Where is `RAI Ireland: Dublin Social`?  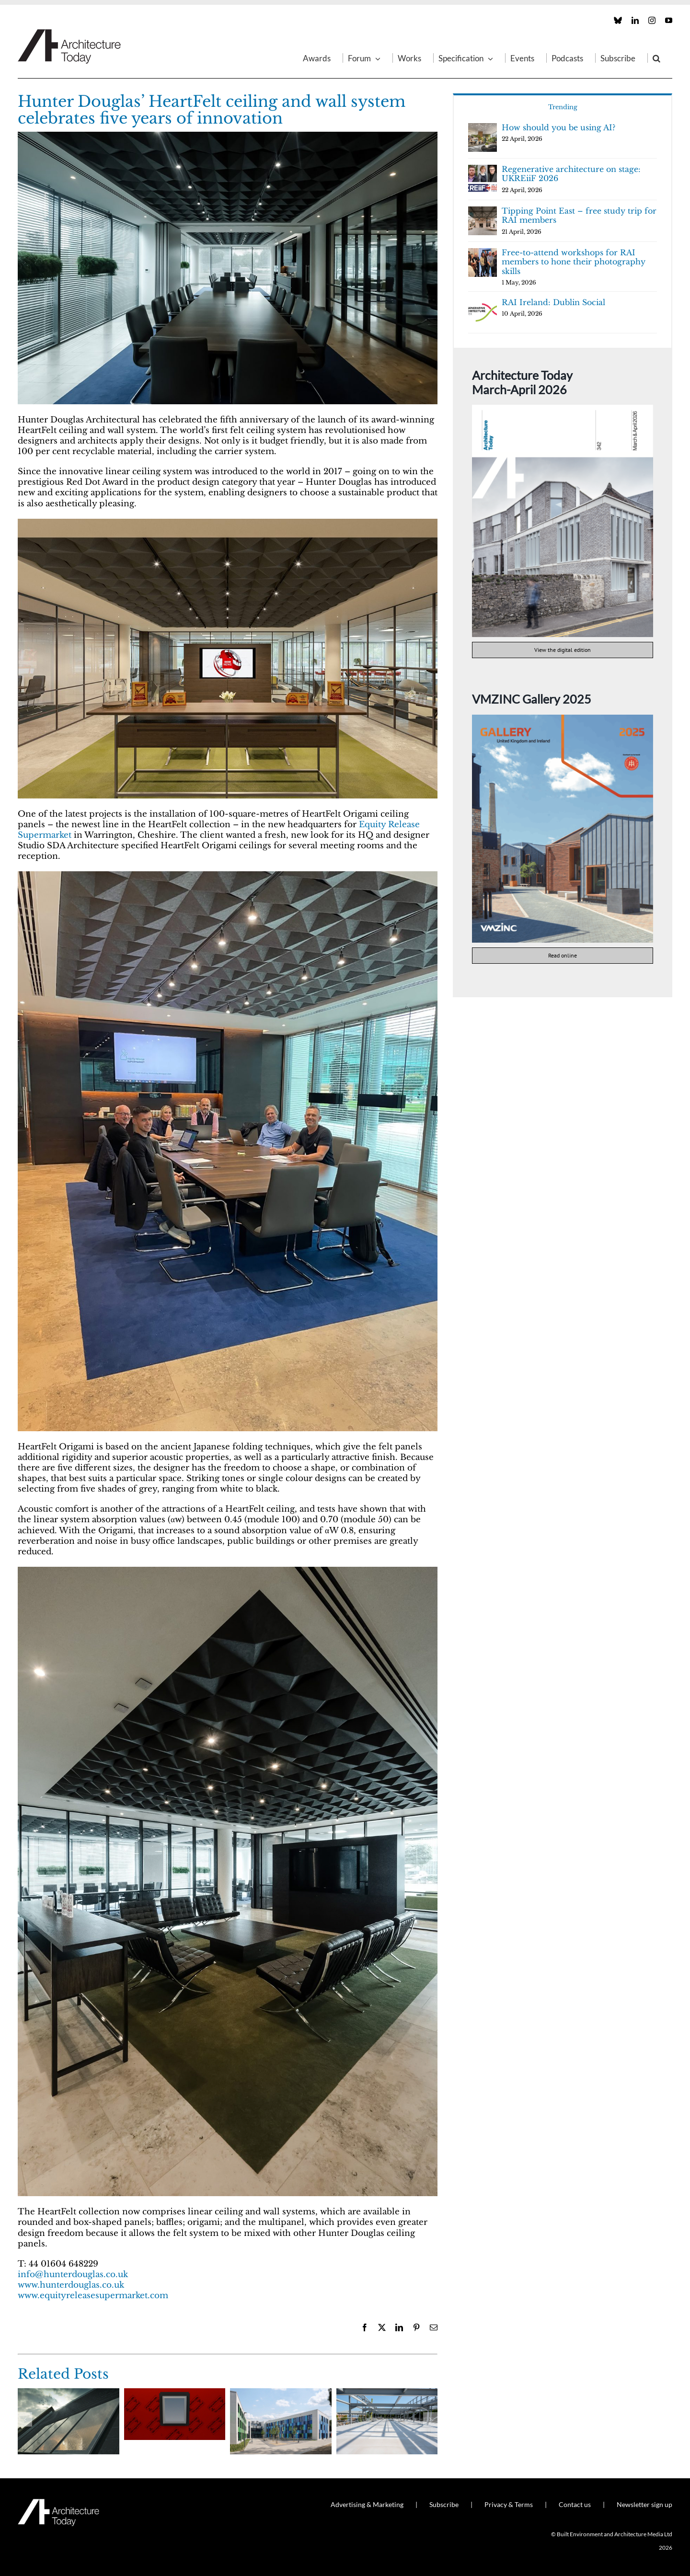
RAI Ireland: Dublin Social is located at coordinates (553, 302).